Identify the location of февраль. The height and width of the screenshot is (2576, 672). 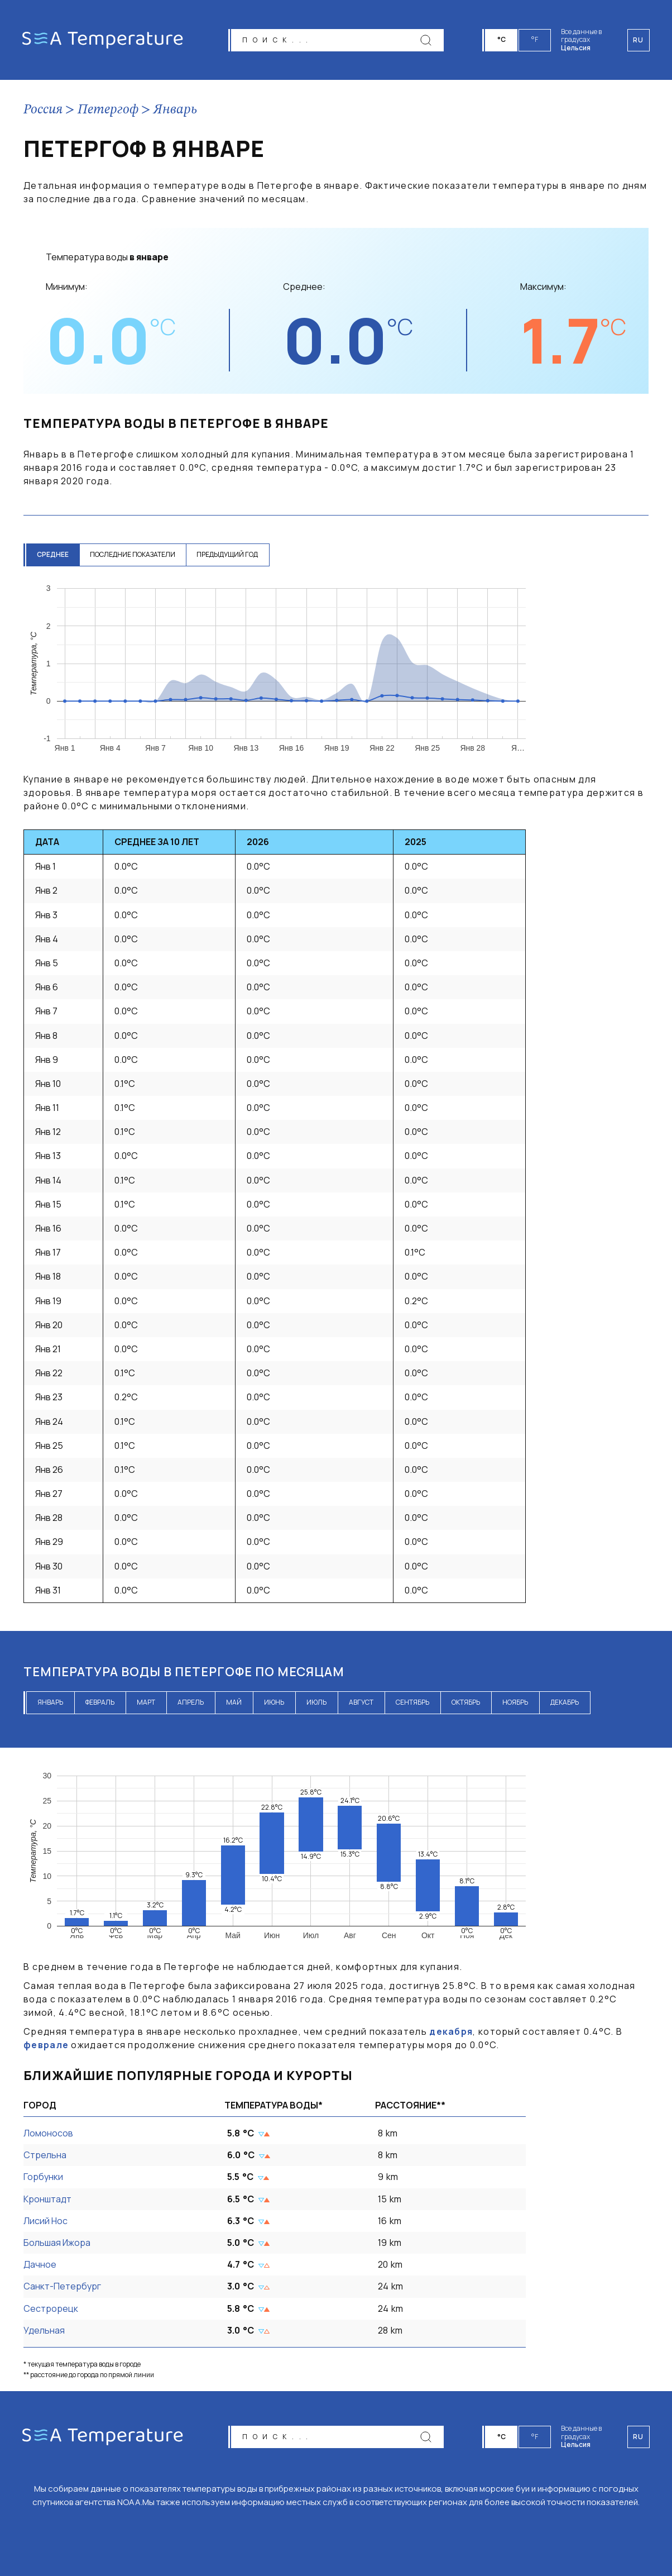
(99, 1702).